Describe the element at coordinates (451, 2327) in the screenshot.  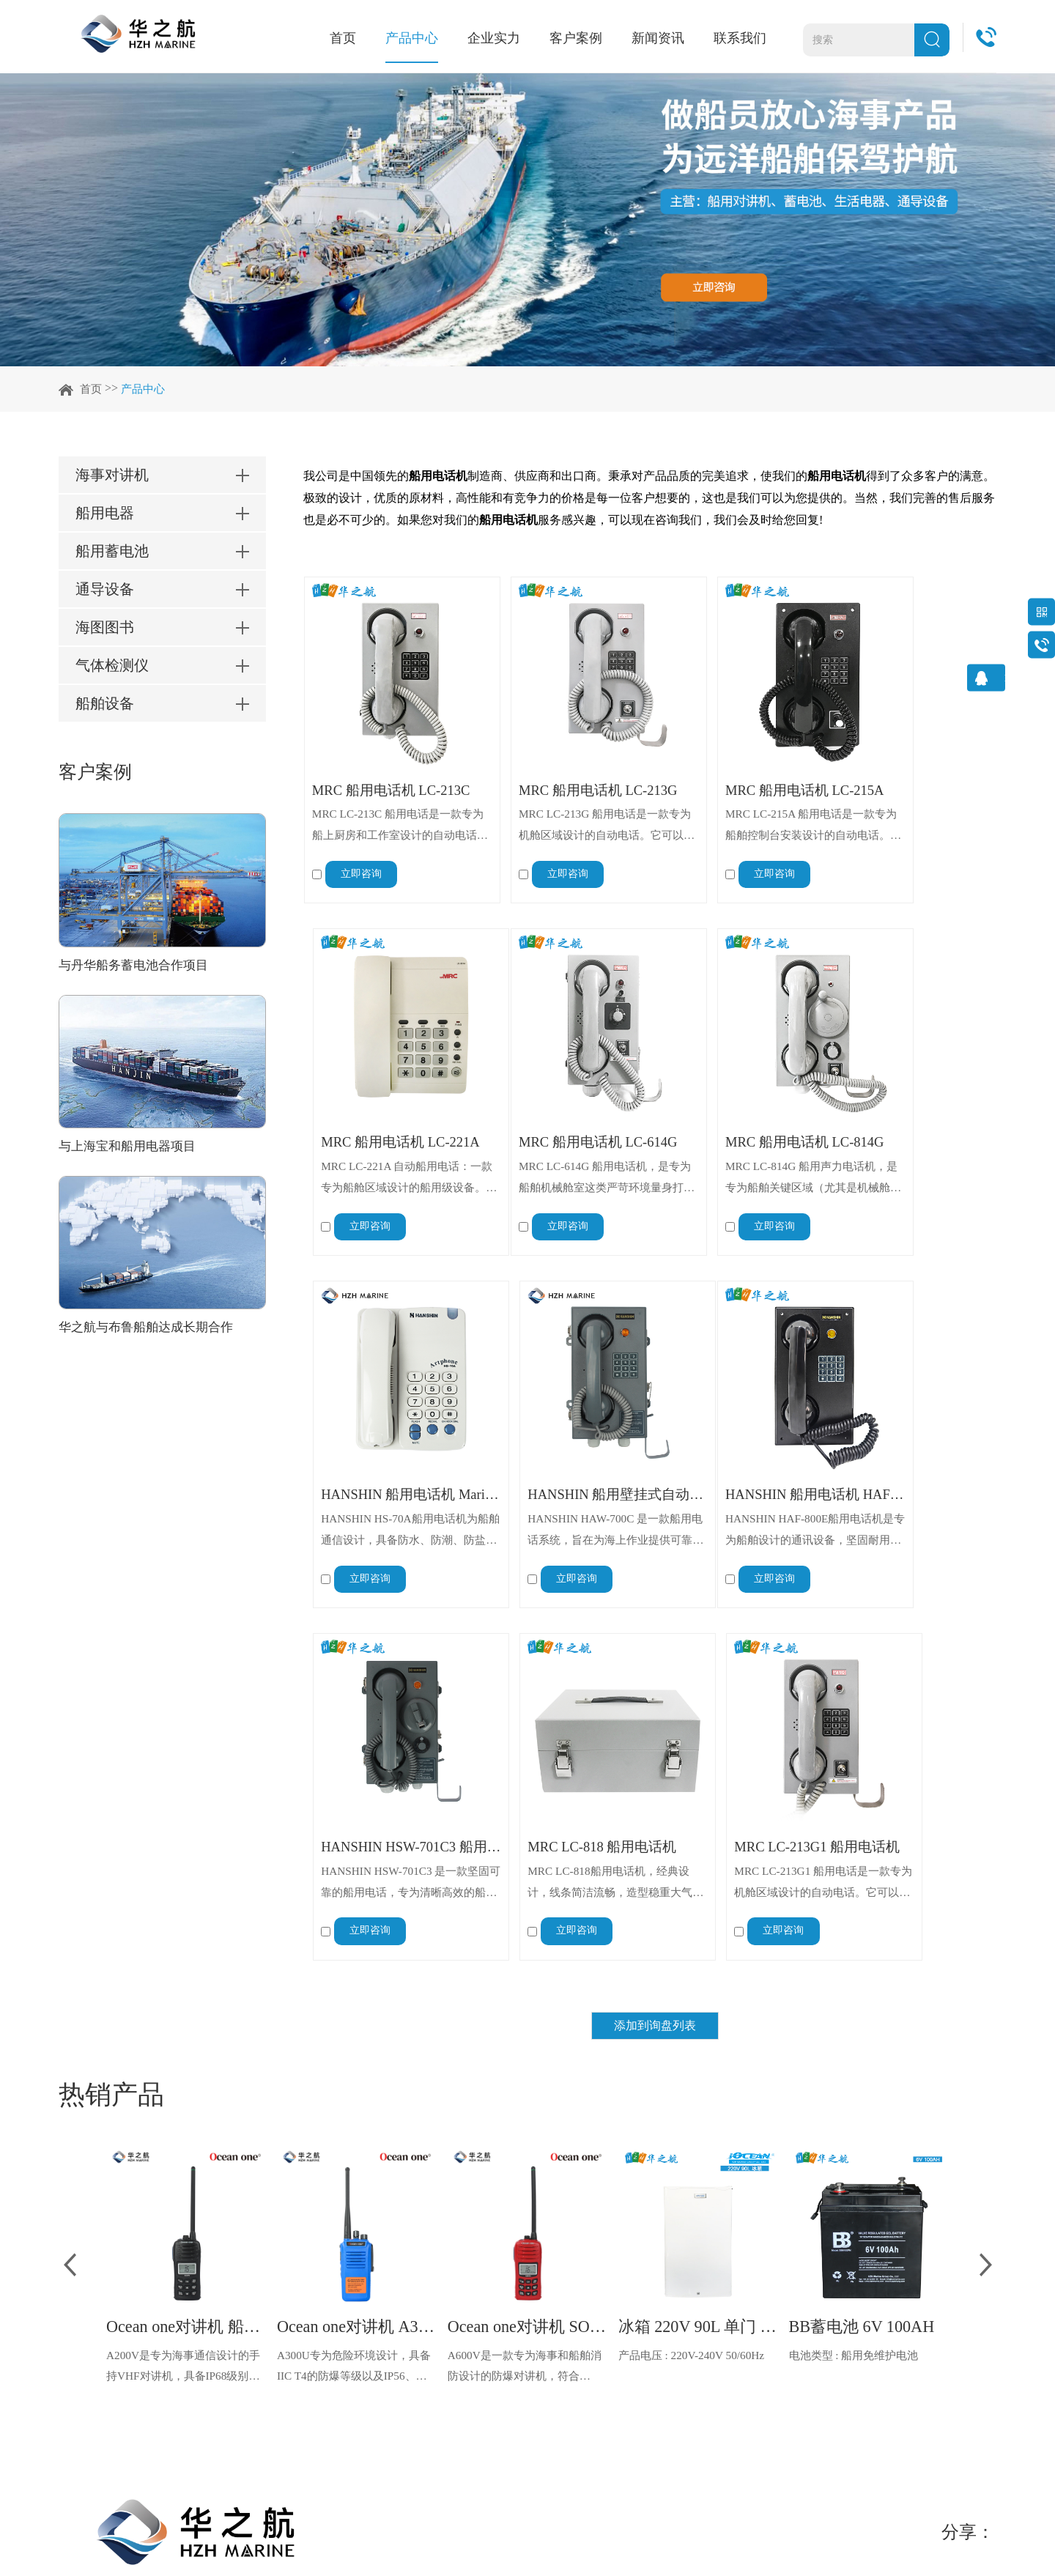
I see `维修代理商案例` at that location.